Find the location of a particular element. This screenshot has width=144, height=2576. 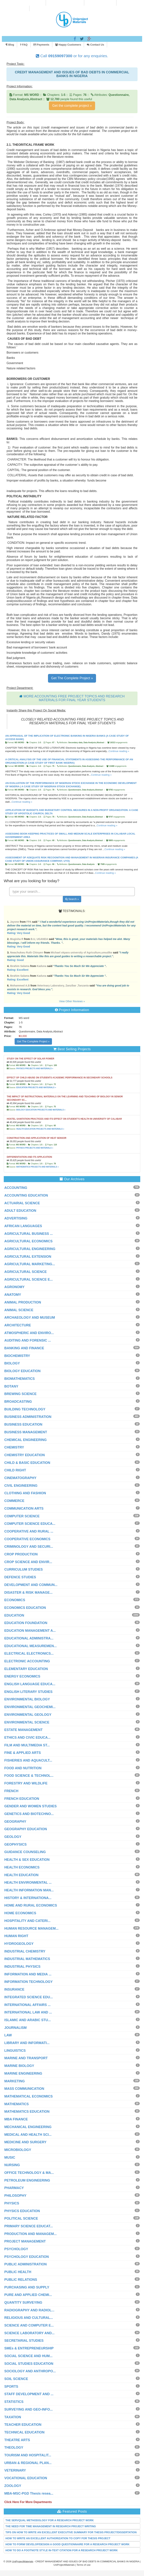

LIBRARY AND INFORMATI... is located at coordinates (27, 2043).